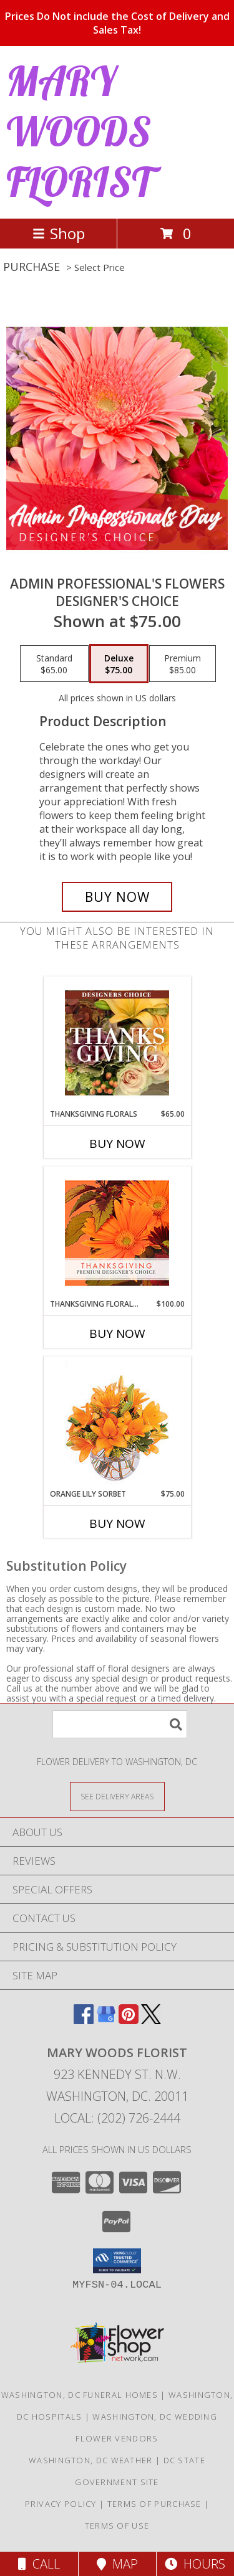  What do you see at coordinates (58, 233) in the screenshot?
I see `Shop` at bounding box center [58, 233].